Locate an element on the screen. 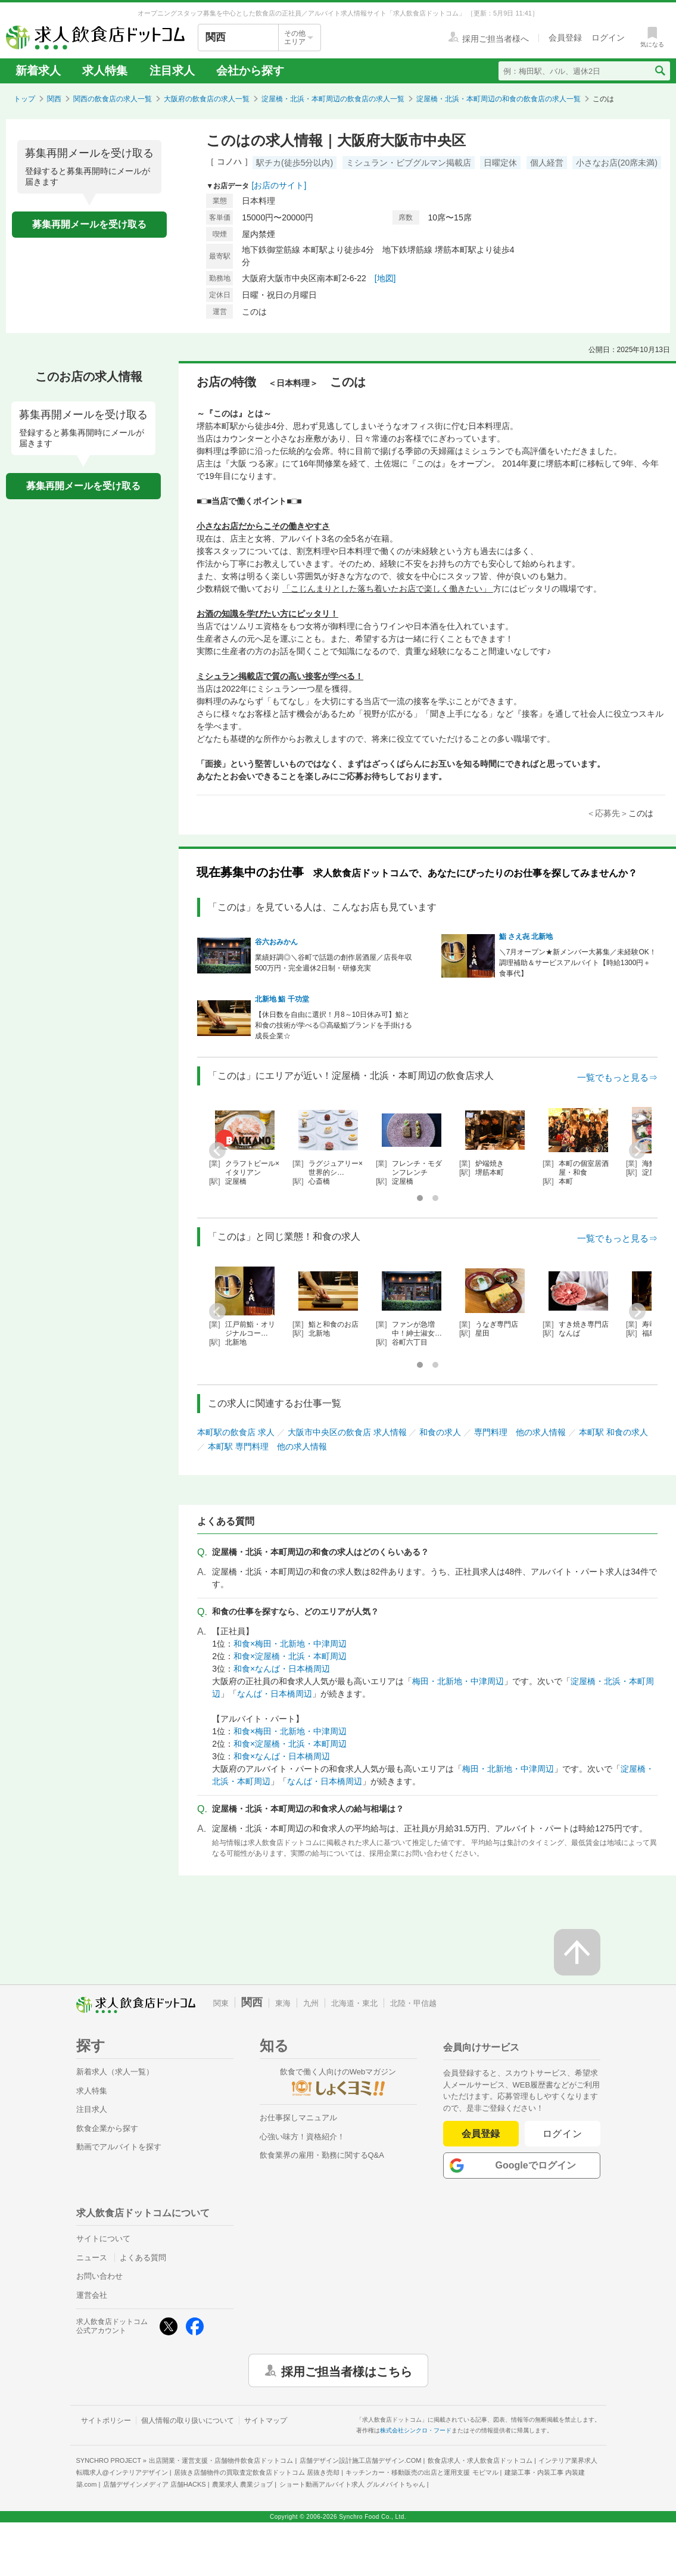 This screenshot has height=2576, width=676. 募集再開メールを受け取る is located at coordinates (89, 224).